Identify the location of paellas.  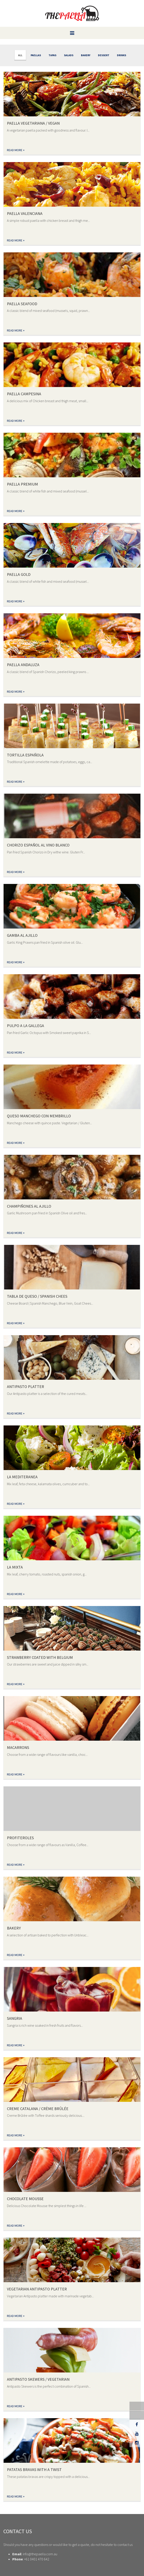
(36, 55).